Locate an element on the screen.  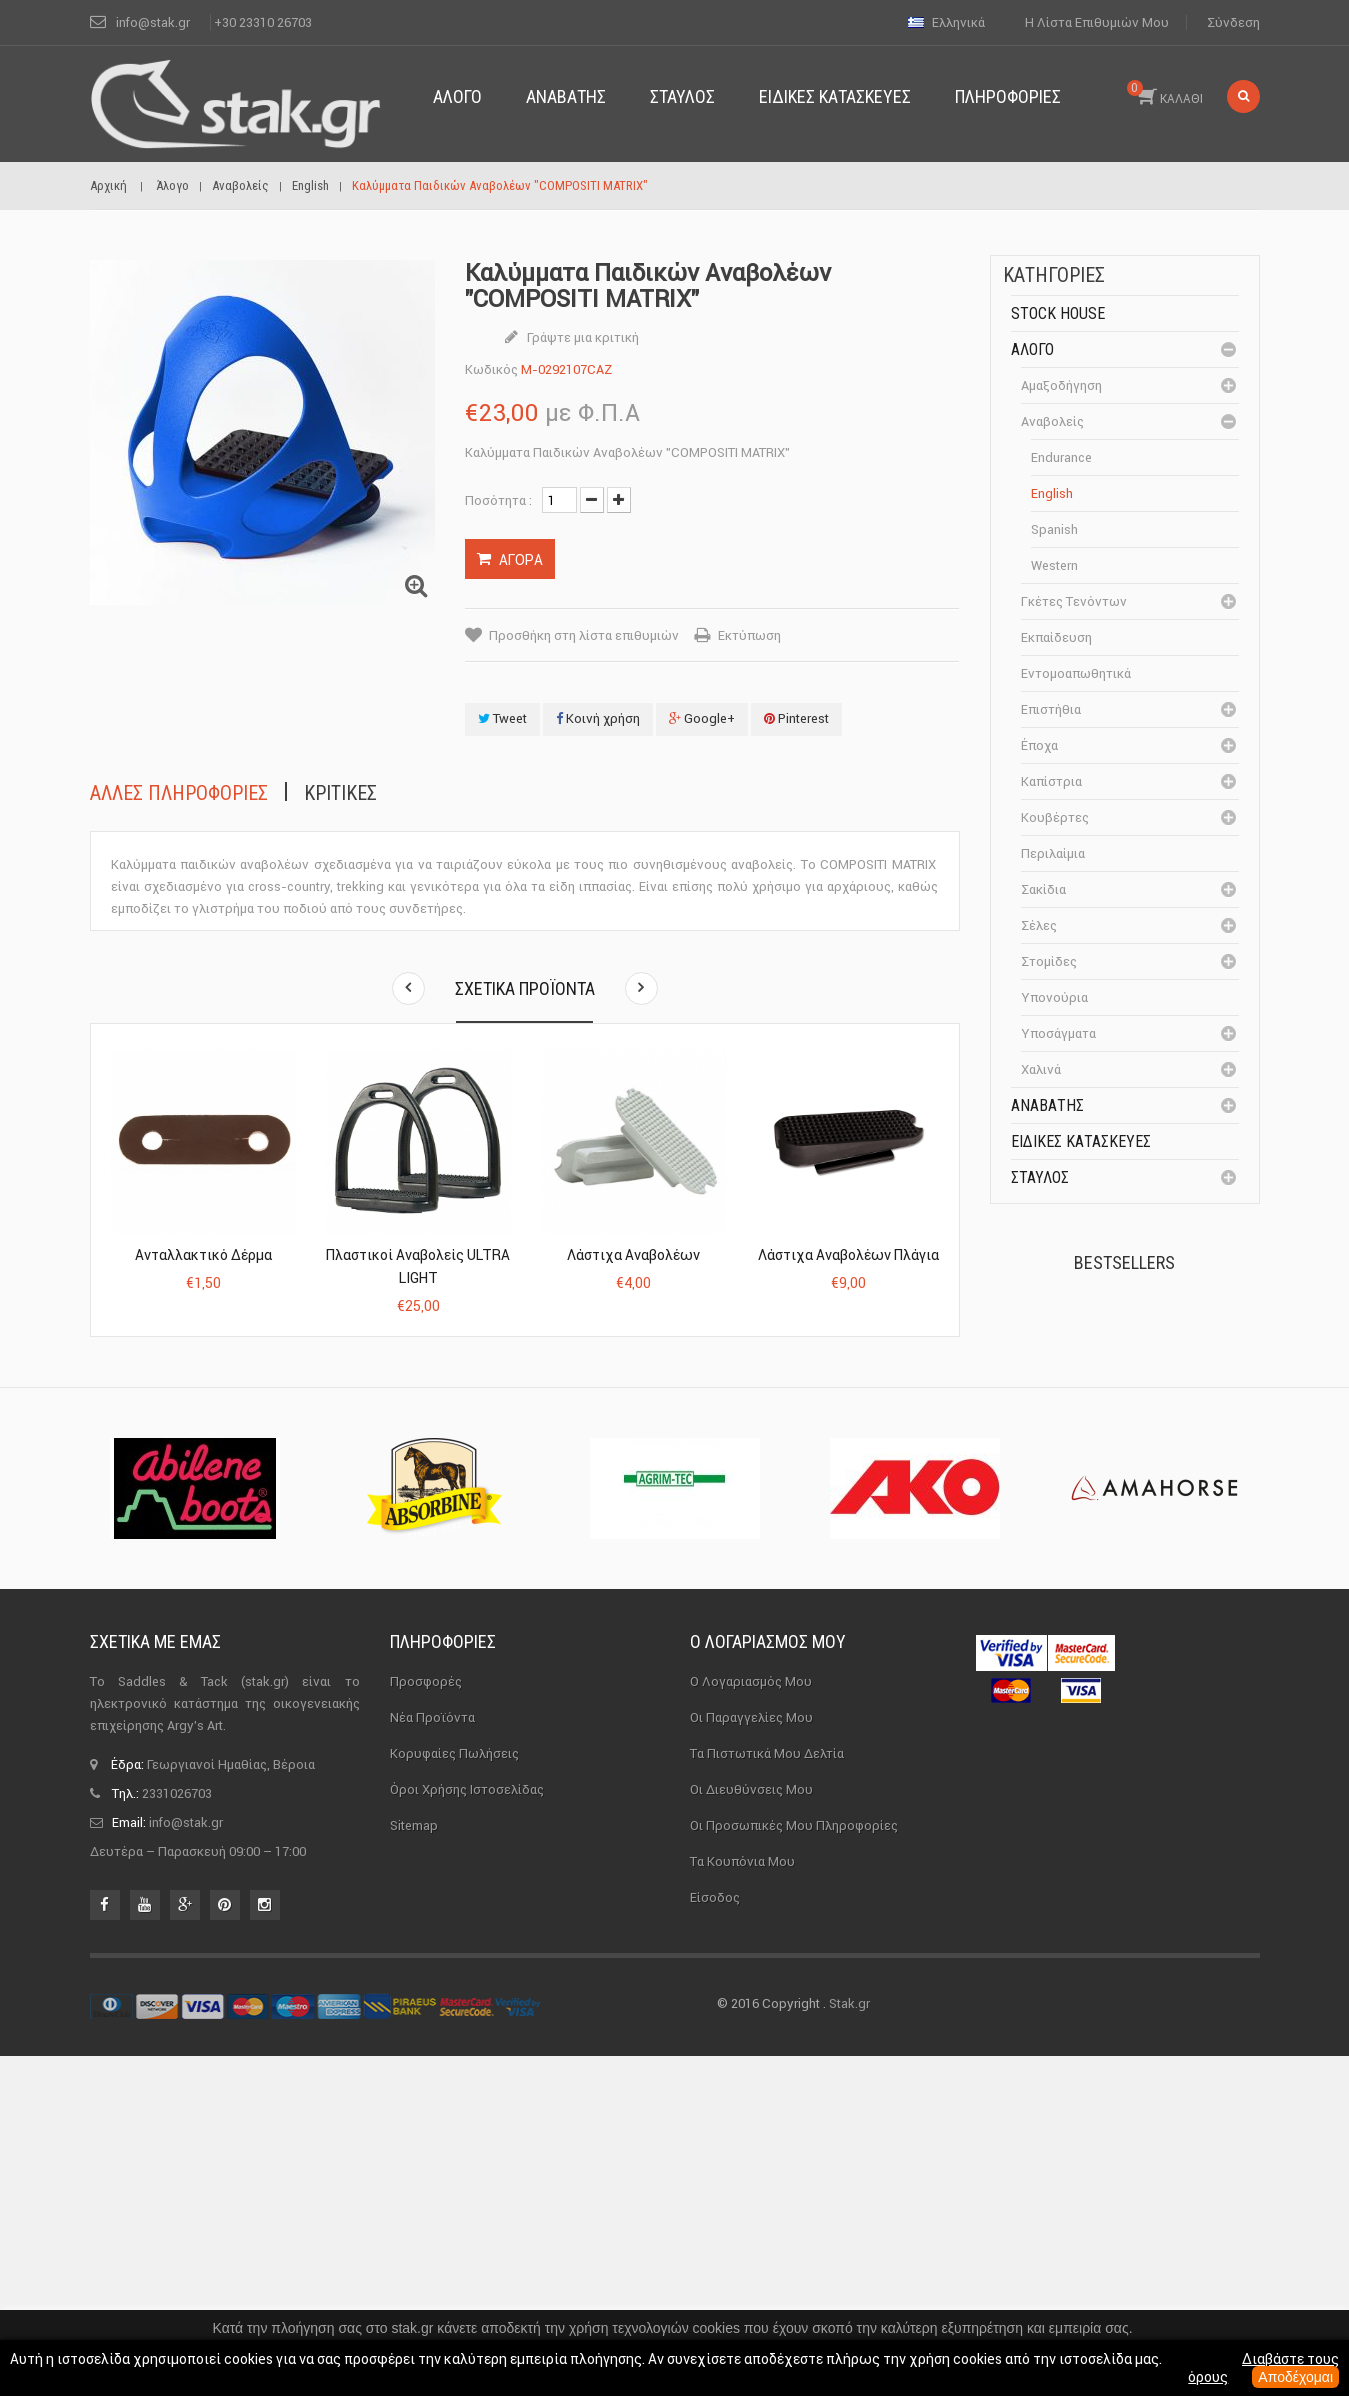
Περιλαίμια is located at coordinates (1053, 853).